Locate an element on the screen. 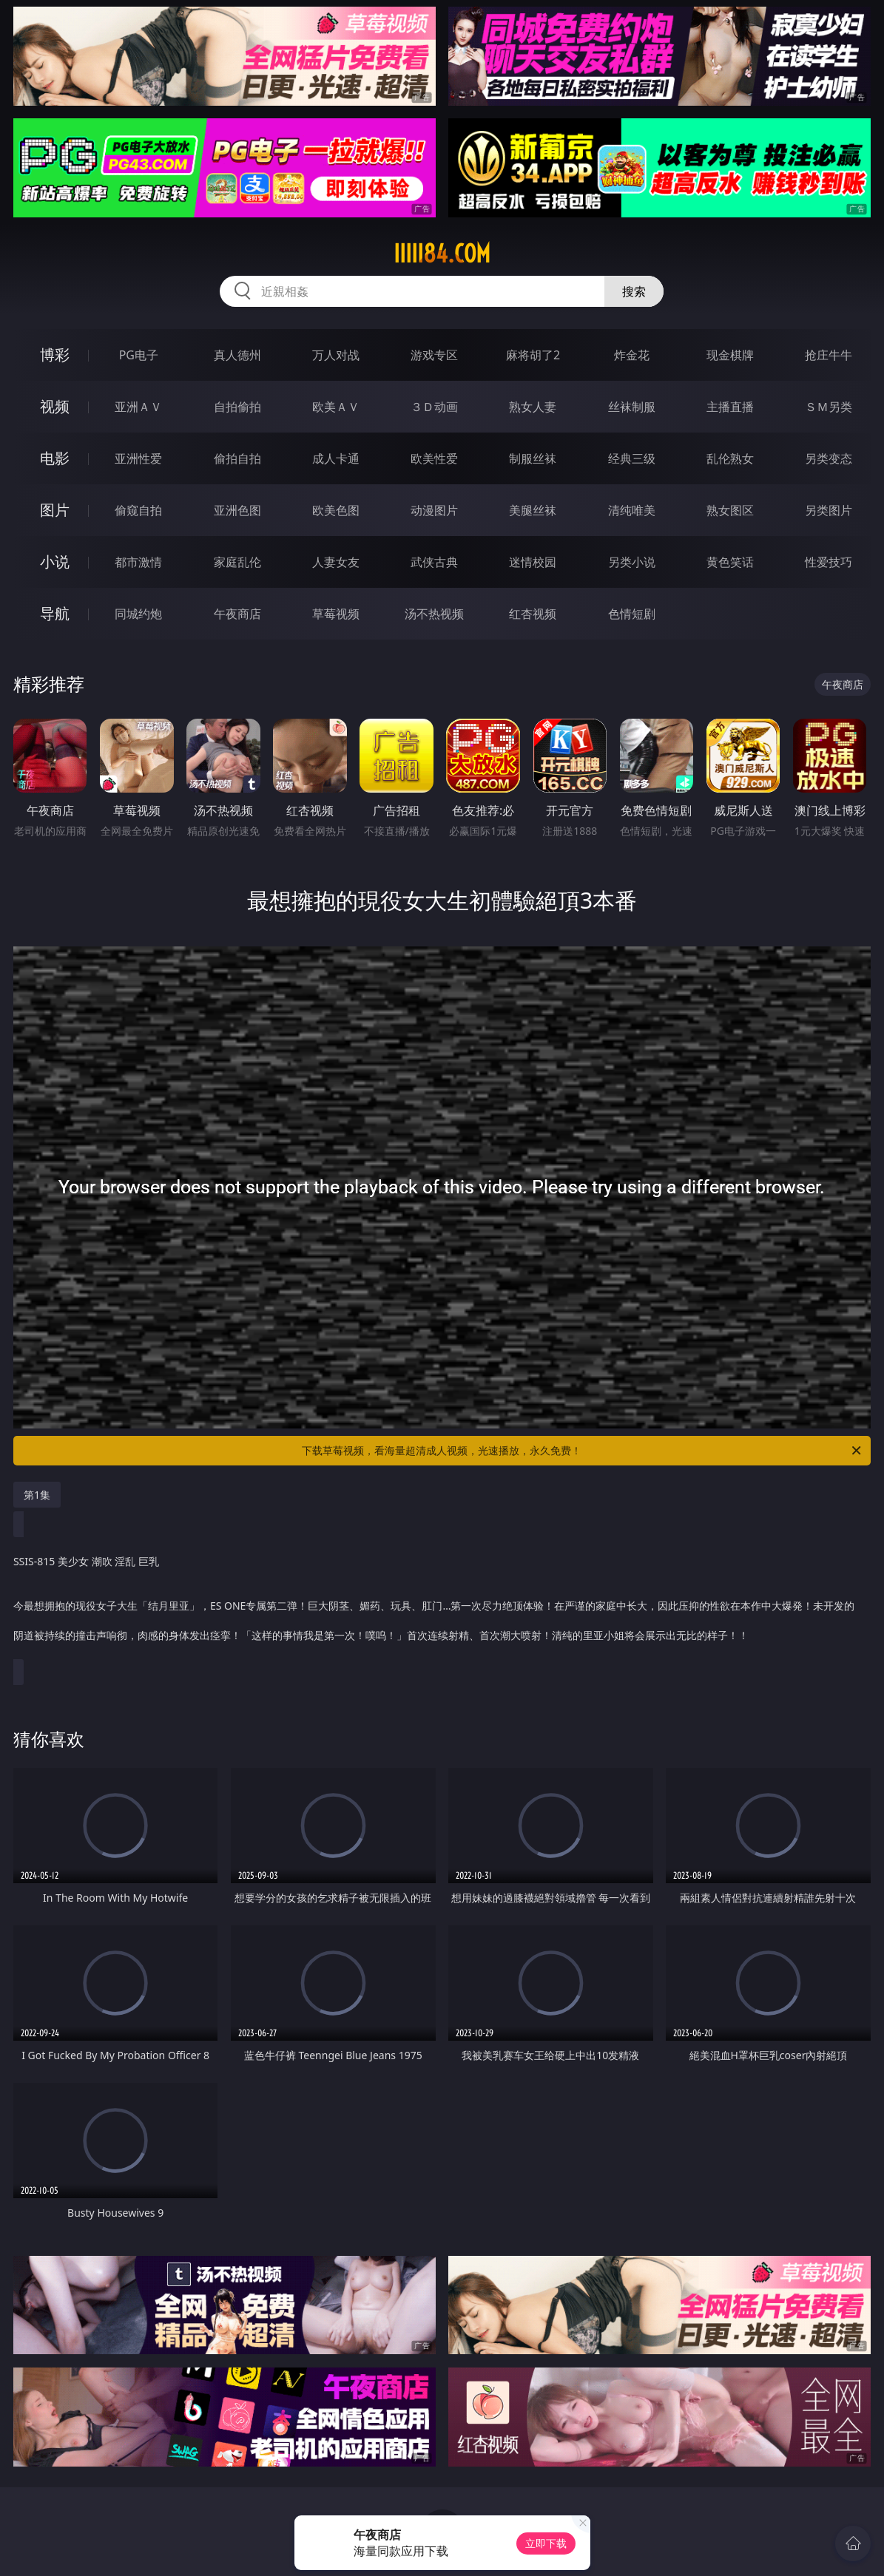  偷拍自拍 is located at coordinates (237, 458).